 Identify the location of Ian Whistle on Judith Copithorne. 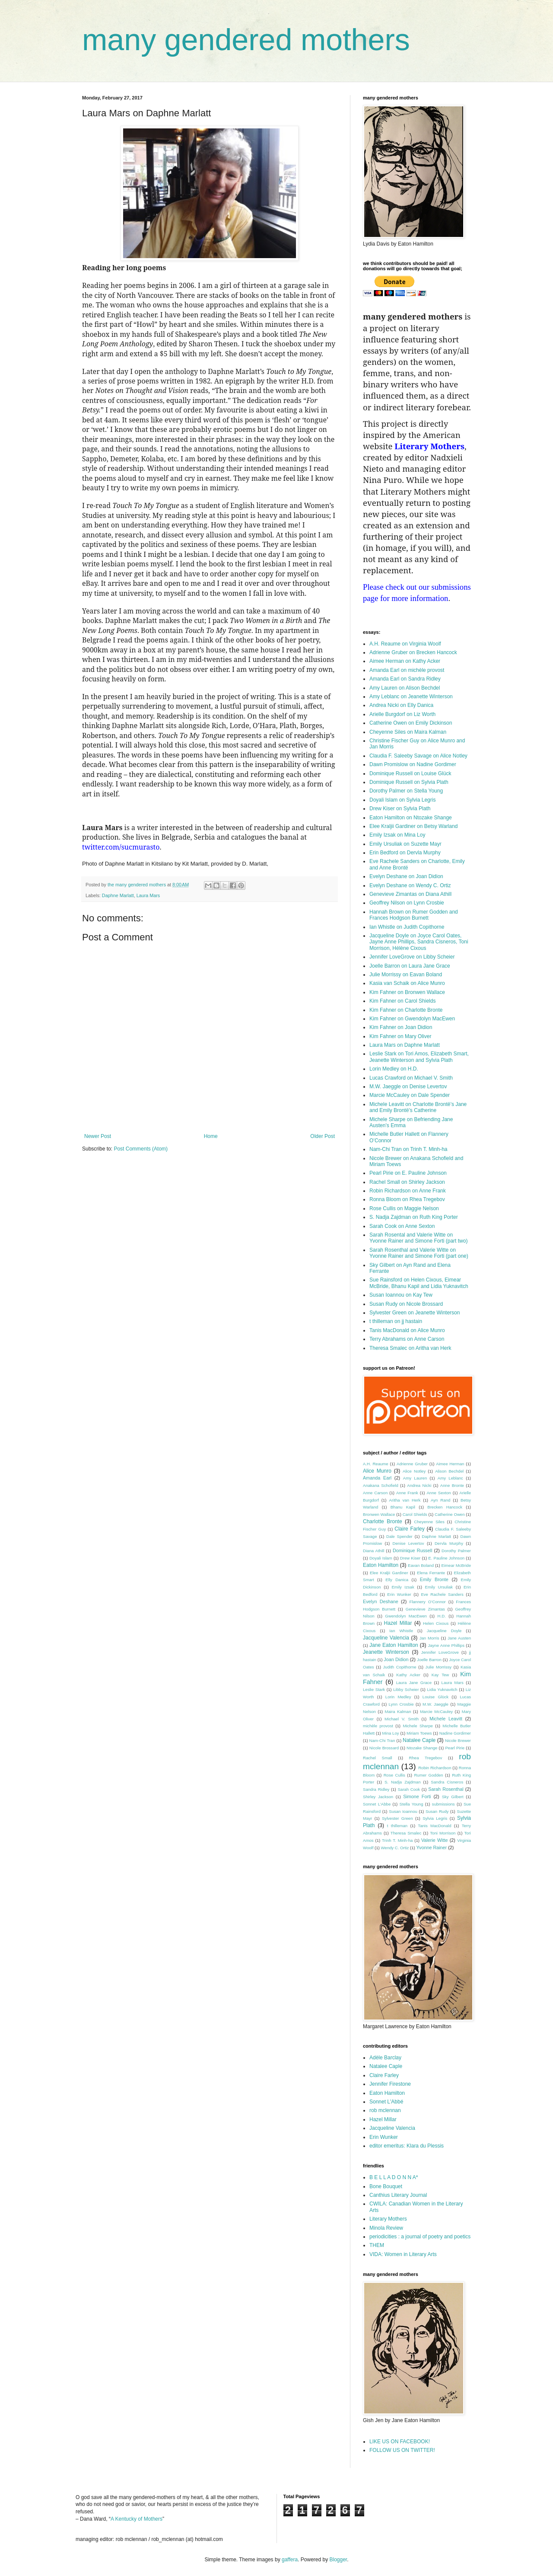
(406, 927).